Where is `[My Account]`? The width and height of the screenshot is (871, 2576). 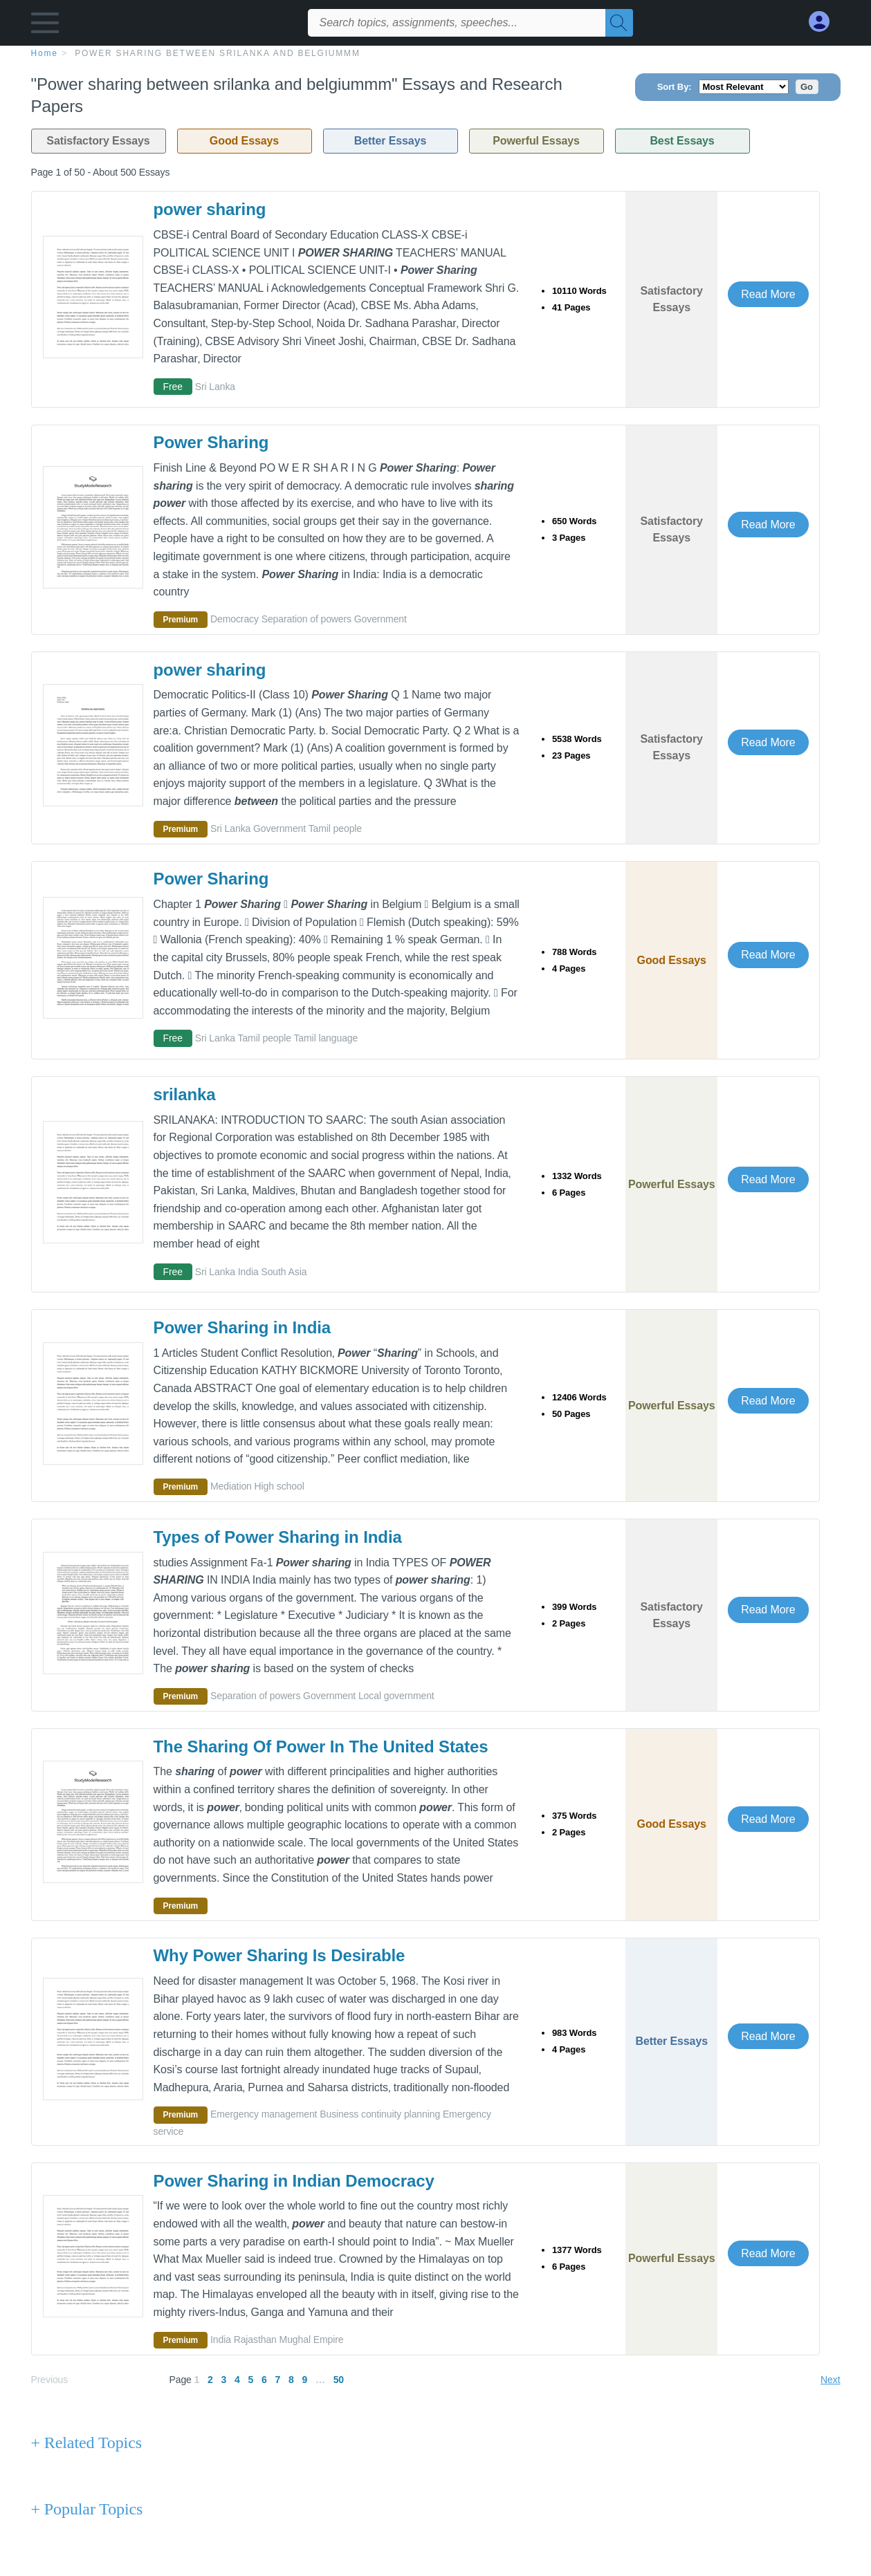
[My Account] is located at coordinates (825, 22).